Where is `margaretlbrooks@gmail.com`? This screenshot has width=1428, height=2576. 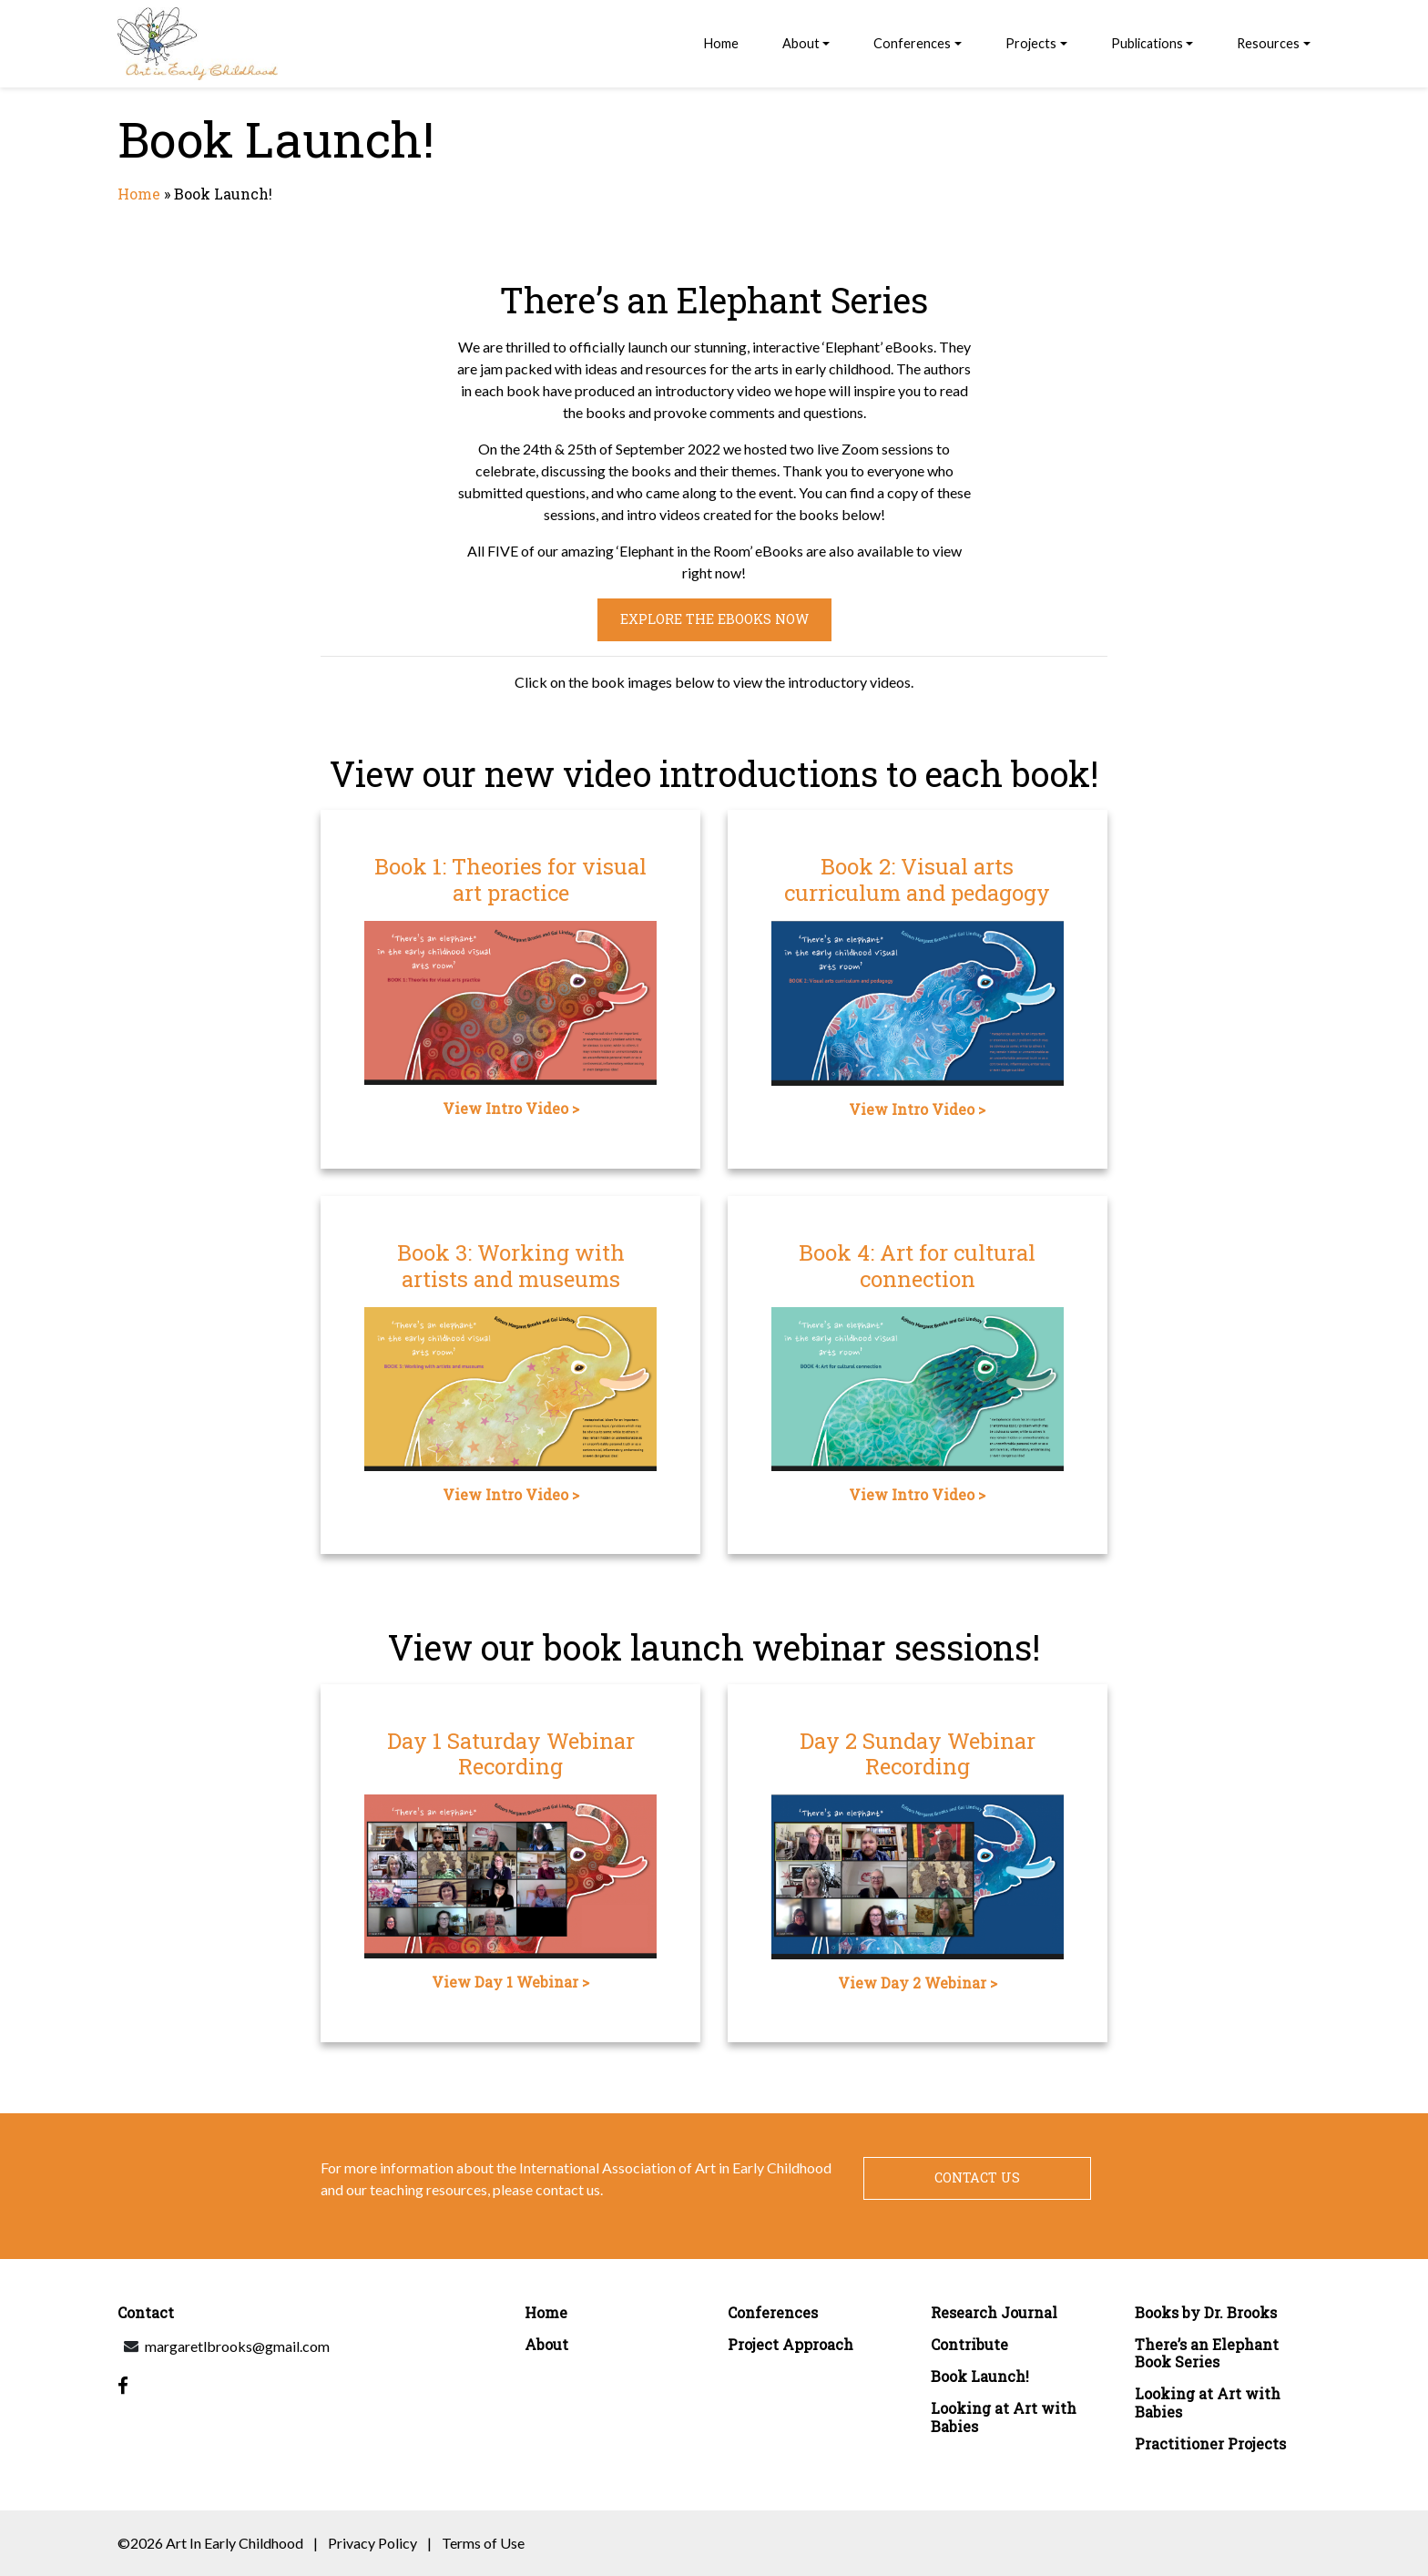 margaretlbrooks@gmail.com is located at coordinates (237, 2346).